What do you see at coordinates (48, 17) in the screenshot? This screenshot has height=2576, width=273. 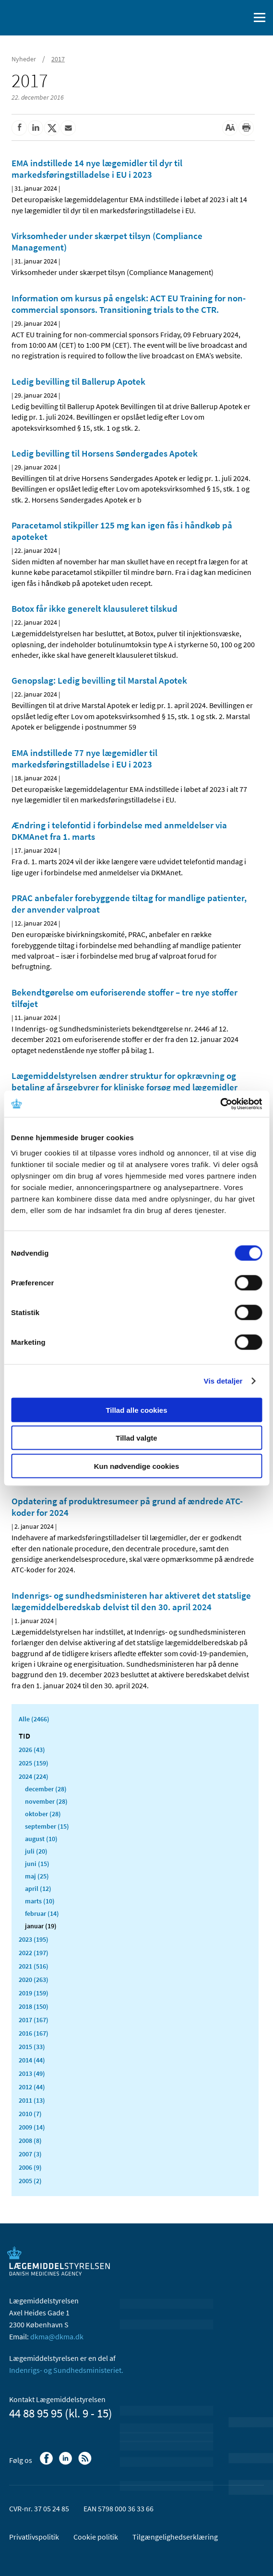 I see `[Gå til forsiden]` at bounding box center [48, 17].